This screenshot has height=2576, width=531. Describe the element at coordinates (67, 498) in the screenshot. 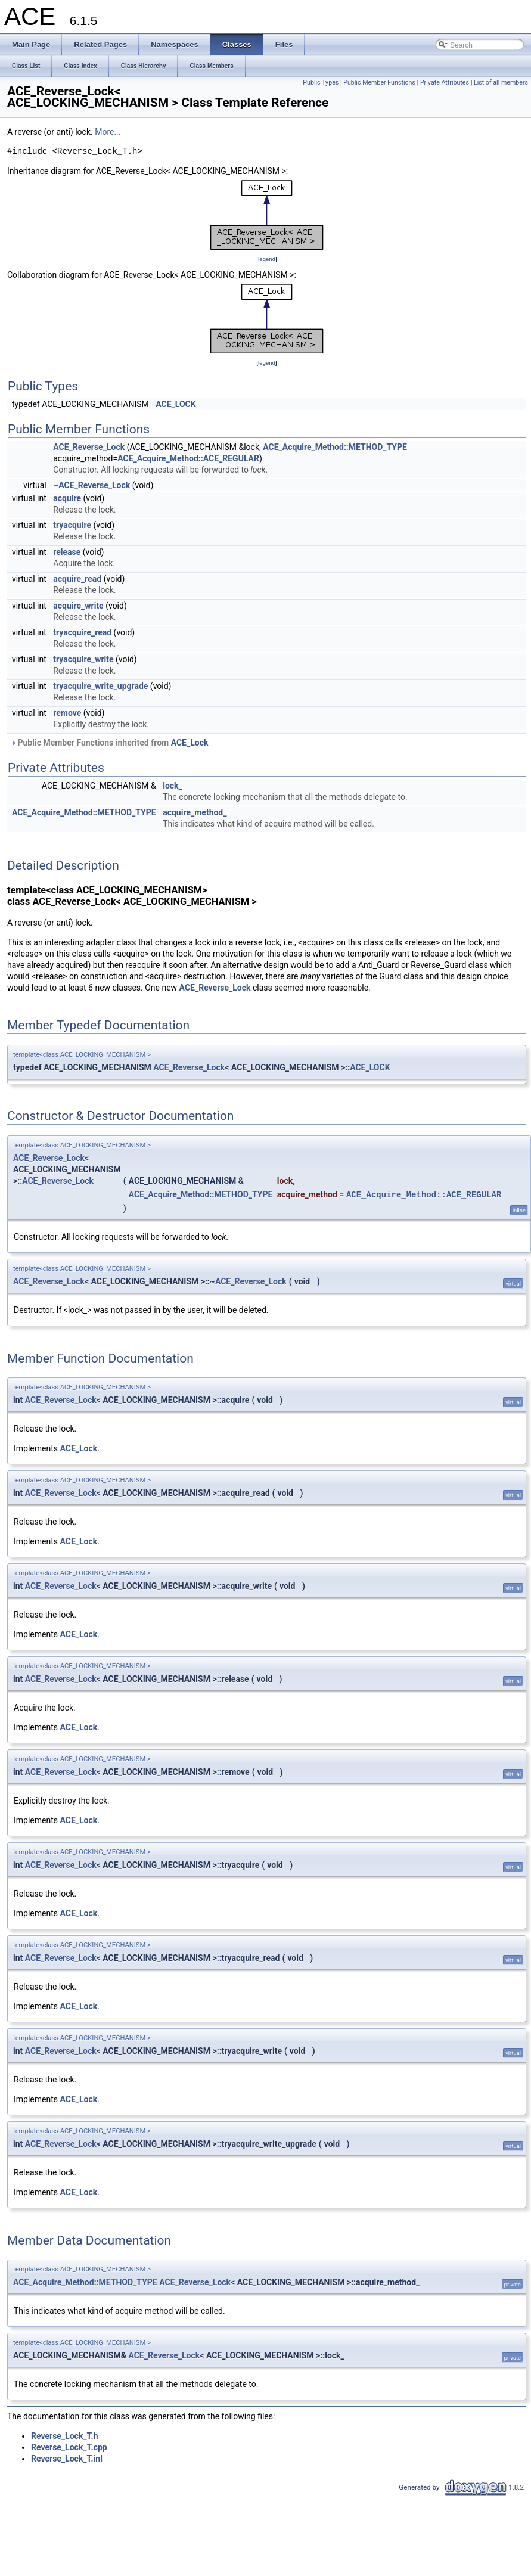

I see `acquire` at that location.